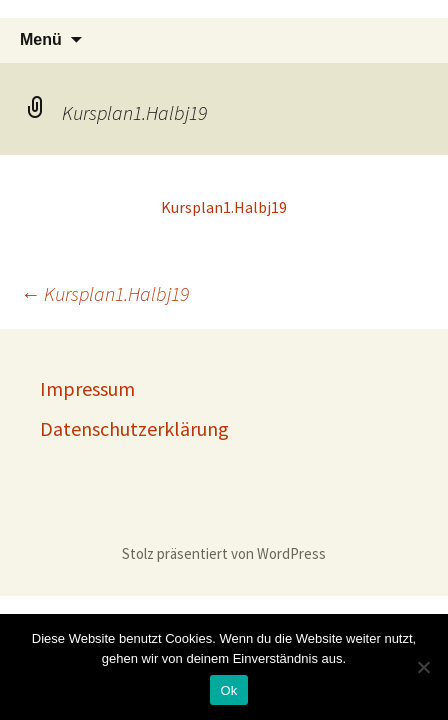  Describe the element at coordinates (228, 690) in the screenshot. I see `Ok` at that location.